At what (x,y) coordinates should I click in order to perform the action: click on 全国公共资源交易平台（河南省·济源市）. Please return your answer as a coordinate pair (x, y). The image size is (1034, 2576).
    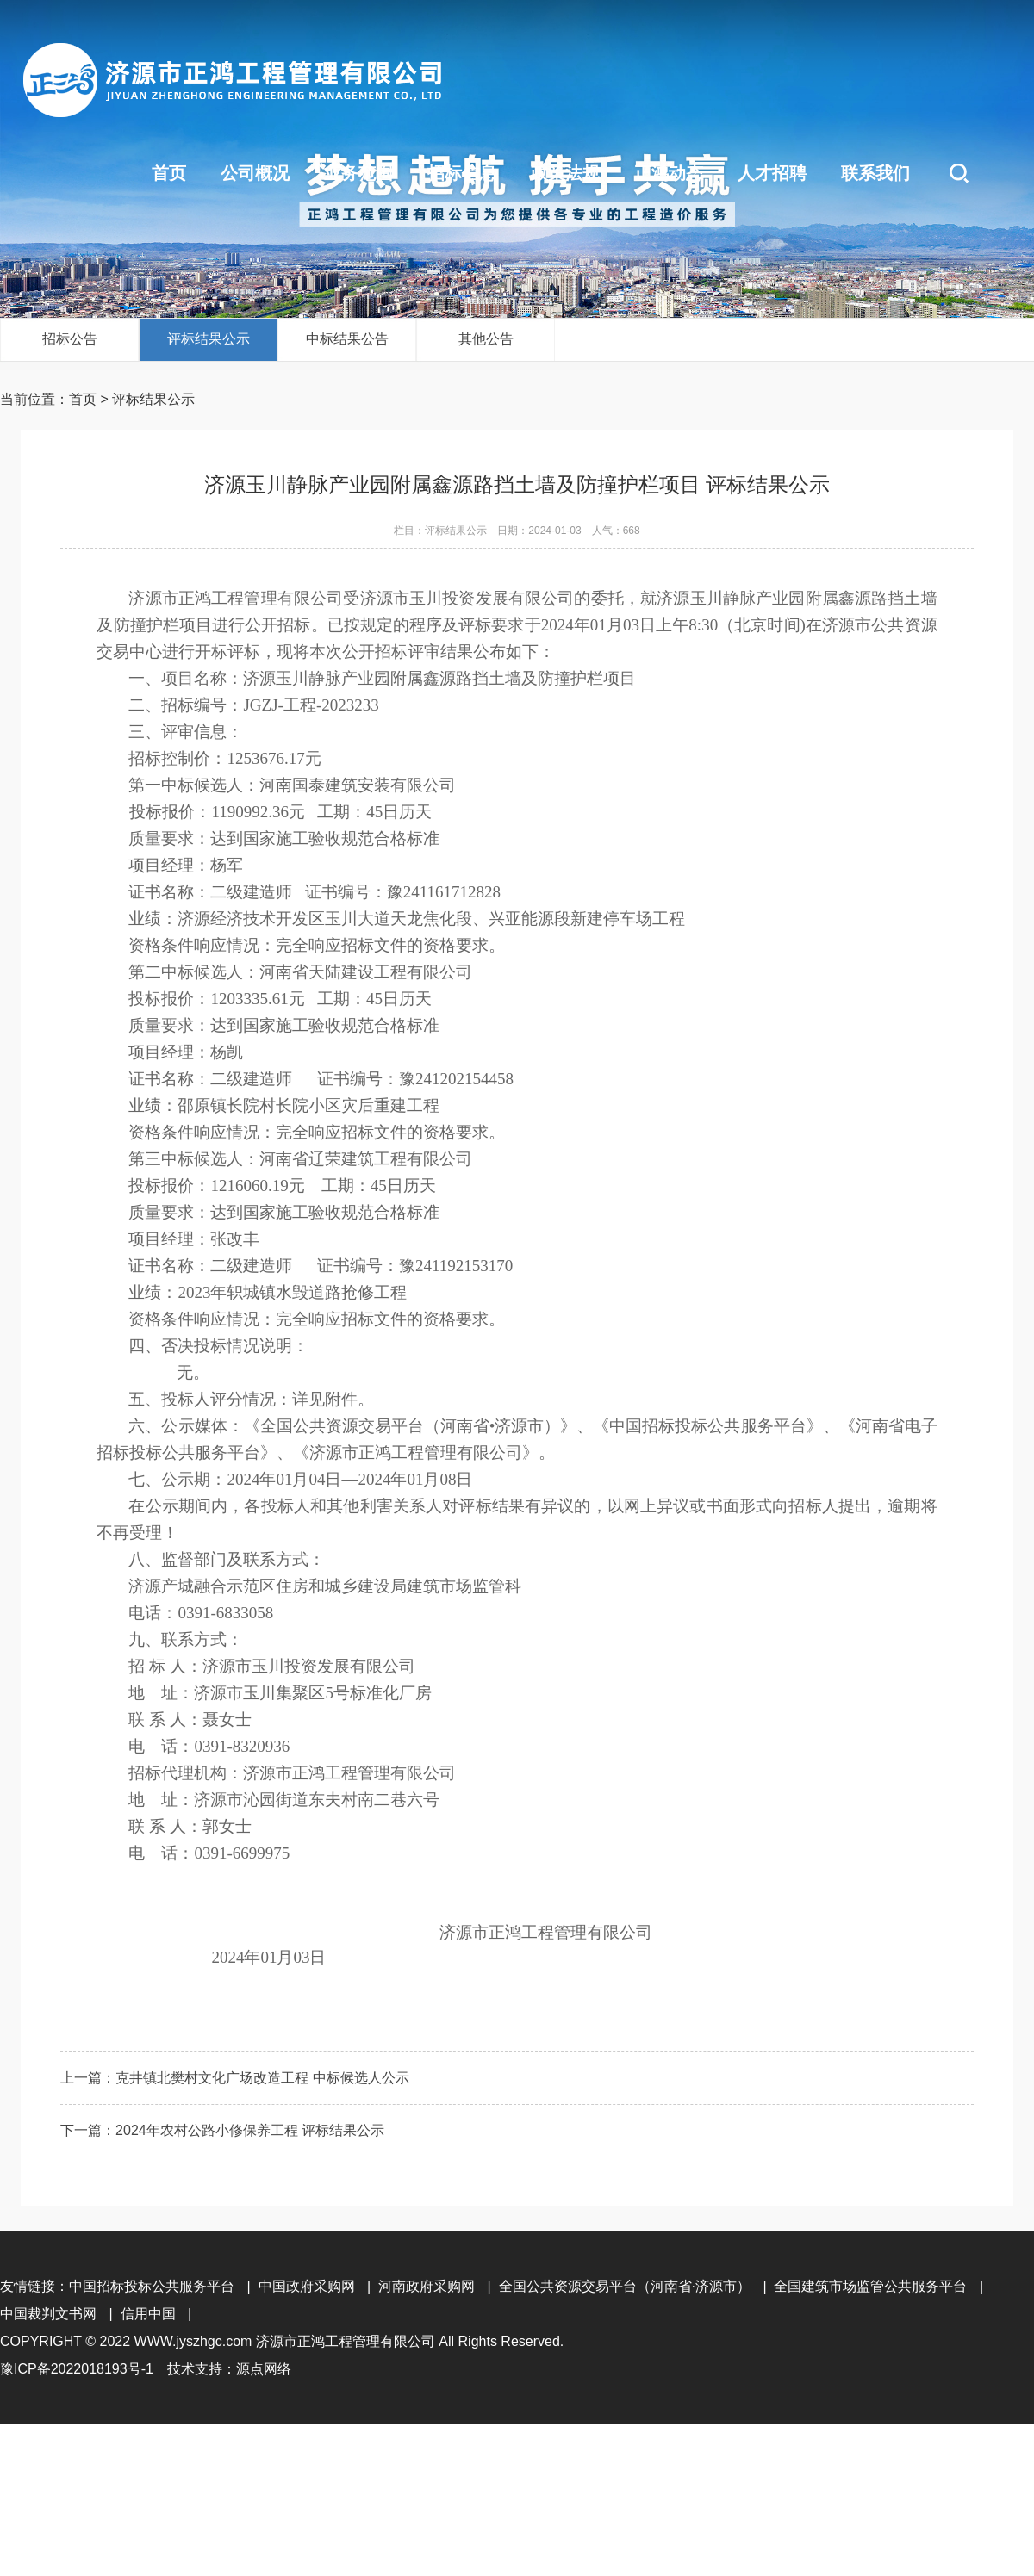
    Looking at the image, I should click on (625, 2286).